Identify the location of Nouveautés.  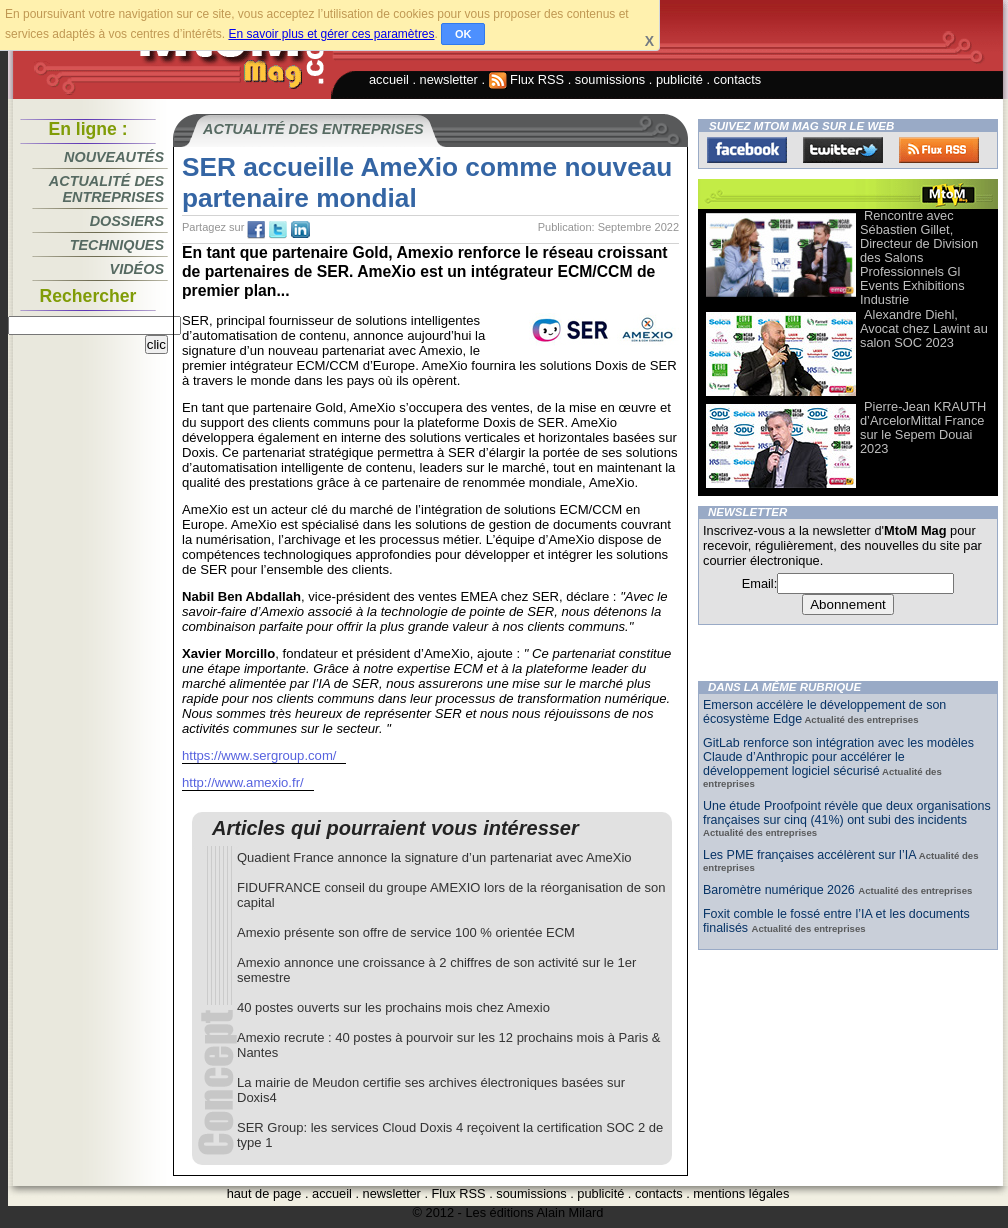
(114, 157).